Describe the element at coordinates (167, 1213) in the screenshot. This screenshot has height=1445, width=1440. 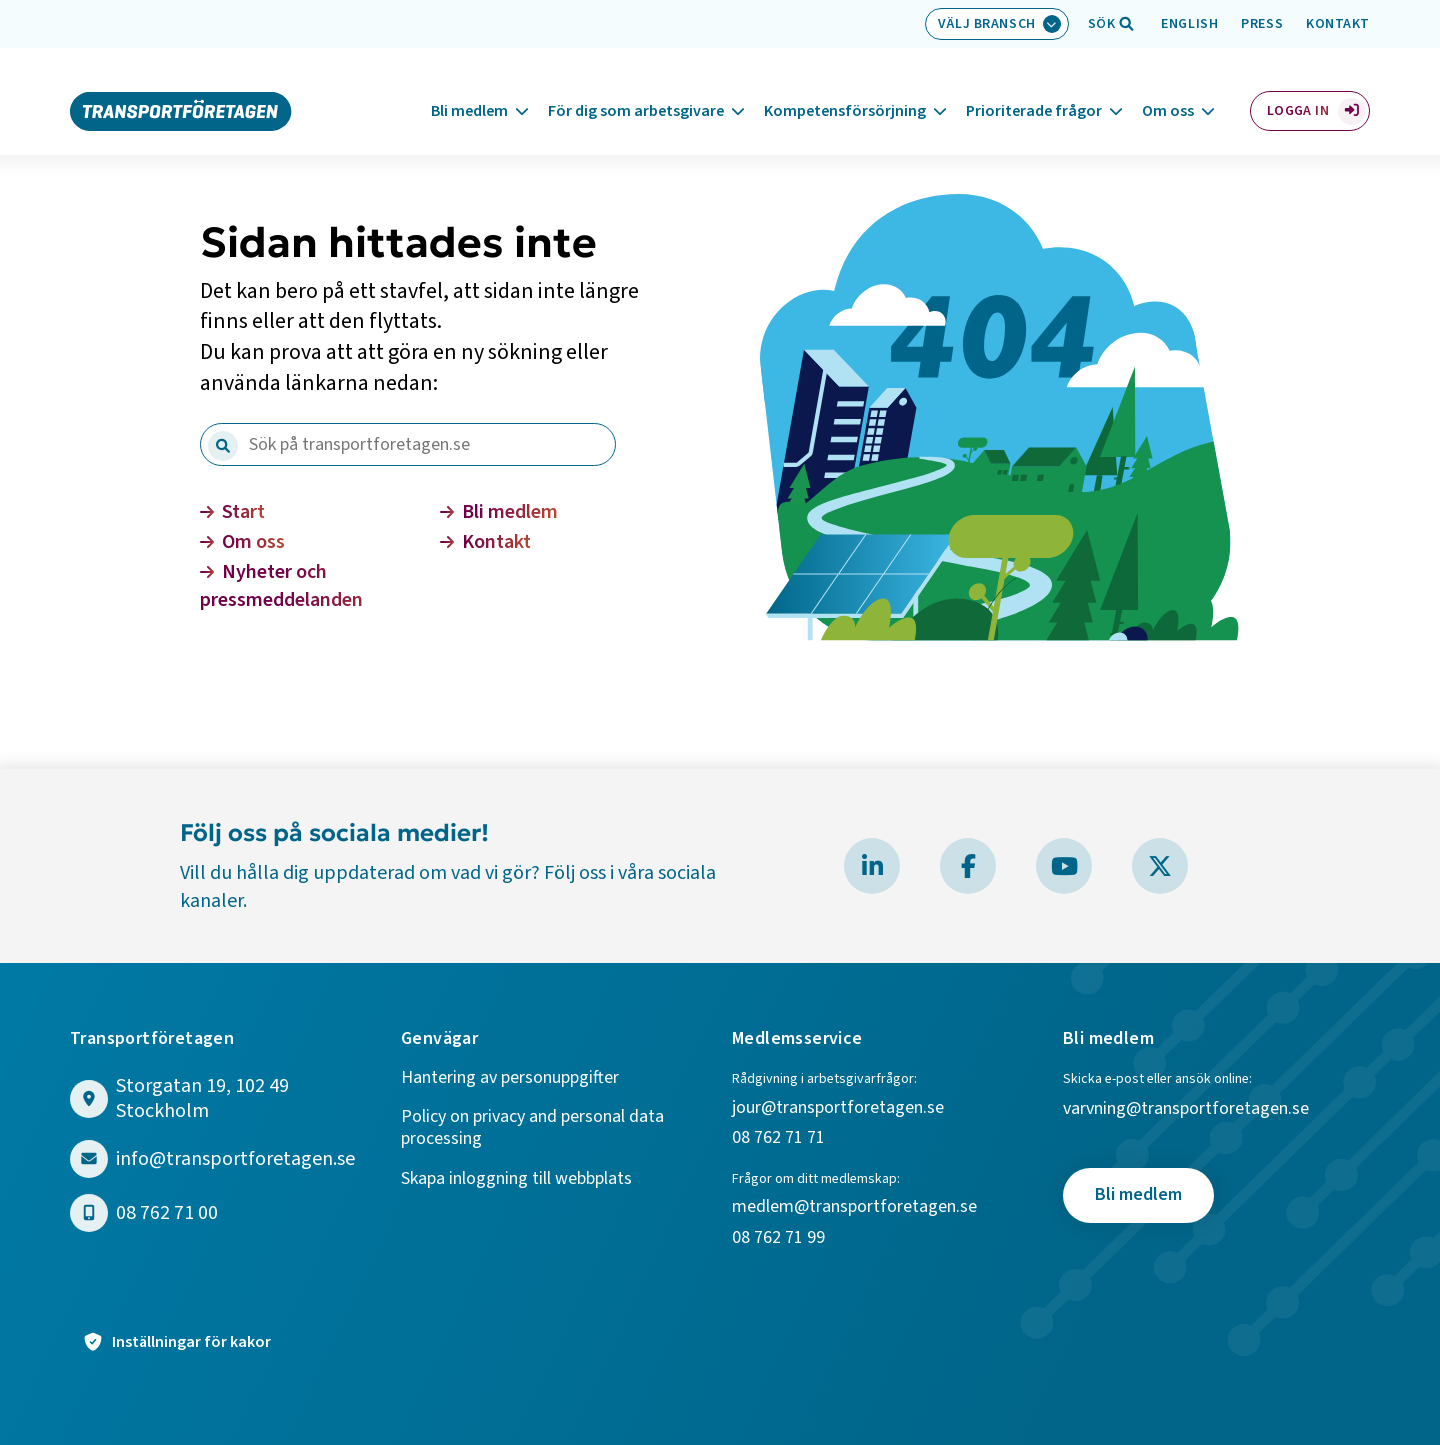
I see `08 762 71 00` at that location.